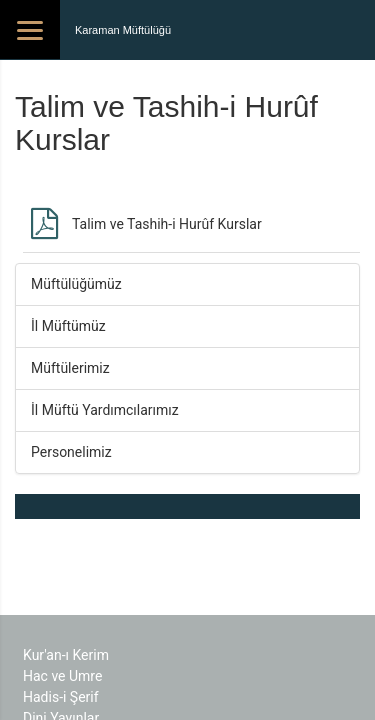 The image size is (375, 720). Describe the element at coordinates (70, 368) in the screenshot. I see `Müftülerimiz` at that location.